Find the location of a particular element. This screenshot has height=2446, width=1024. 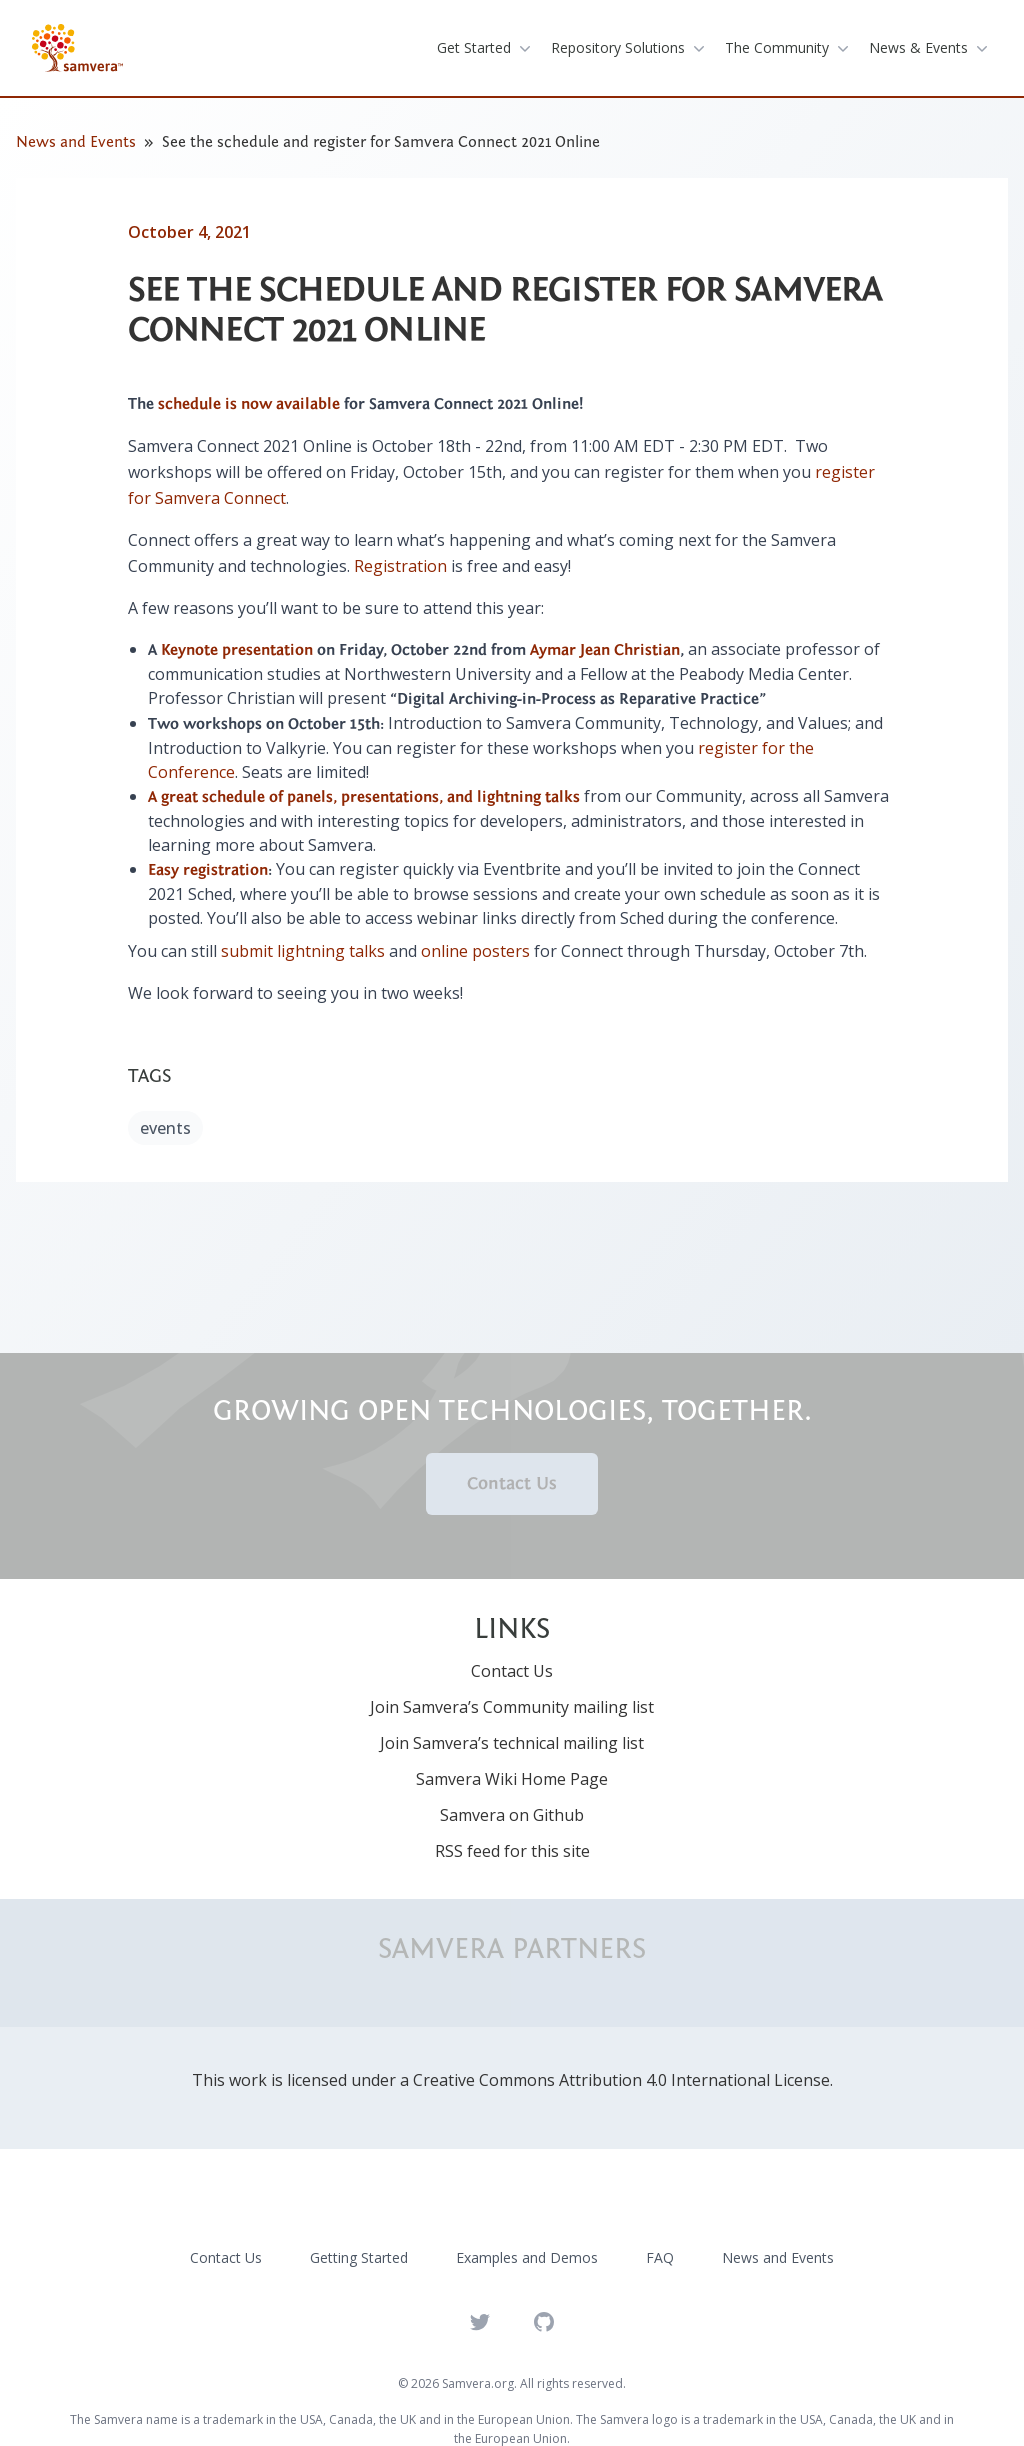

News & Events is located at coordinates (930, 48).